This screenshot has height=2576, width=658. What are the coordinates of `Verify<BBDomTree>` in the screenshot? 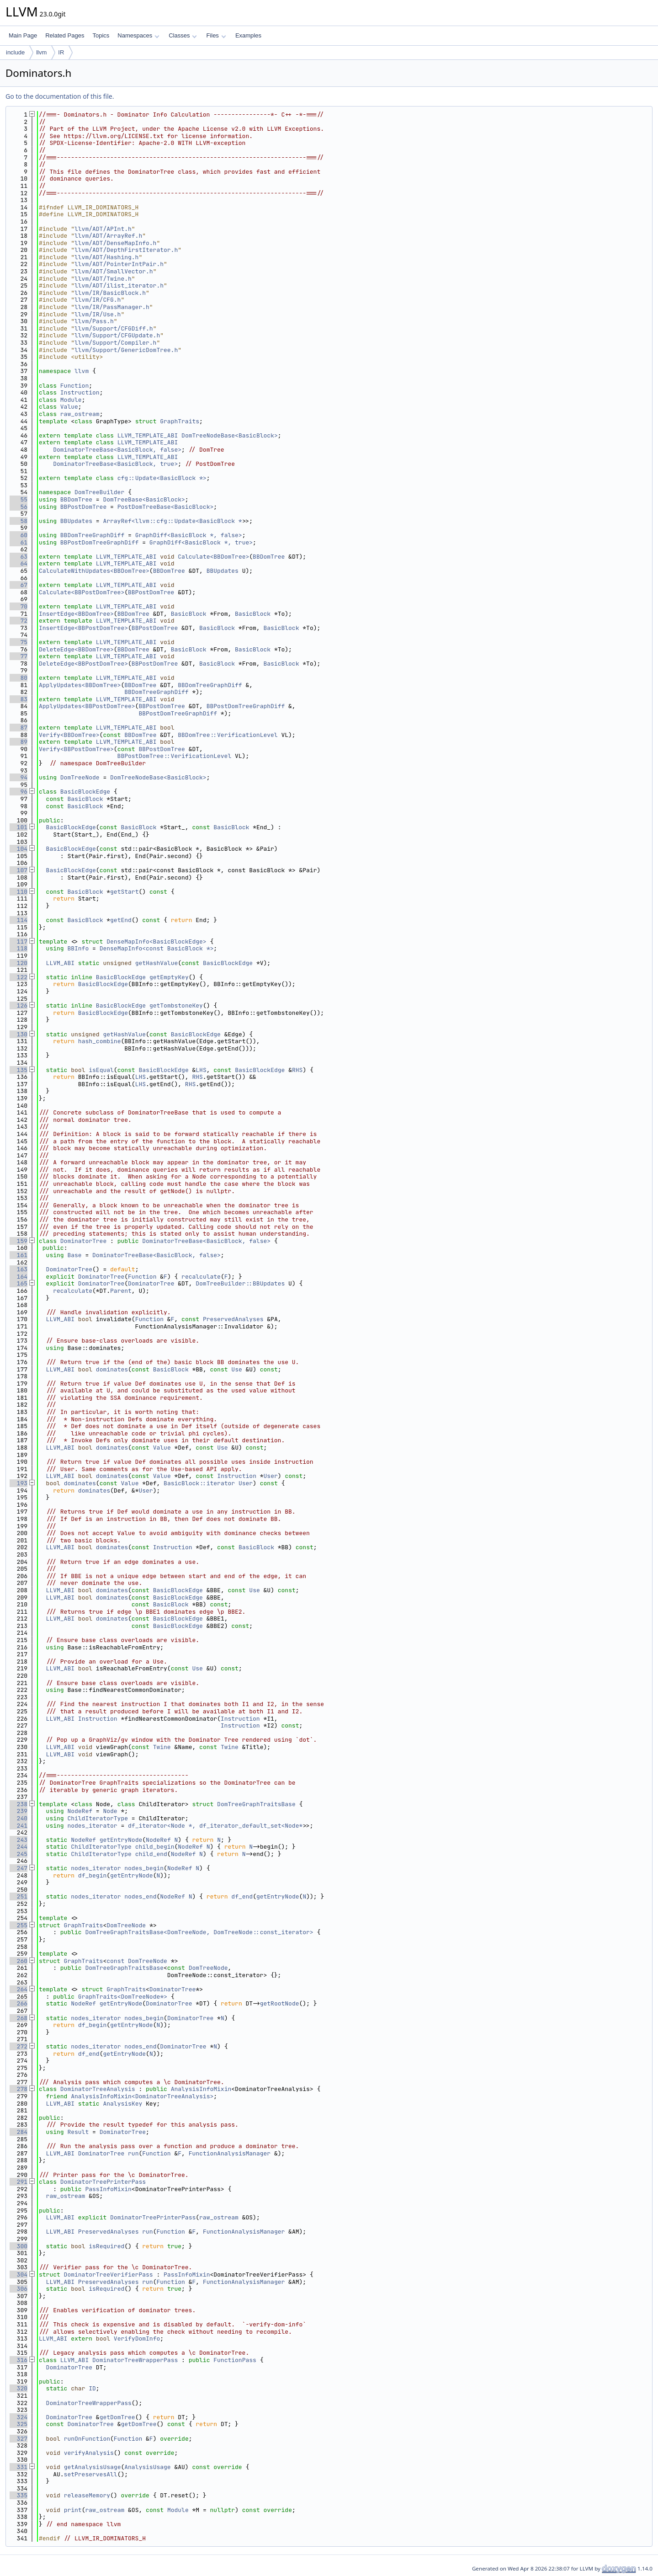 It's located at (69, 735).